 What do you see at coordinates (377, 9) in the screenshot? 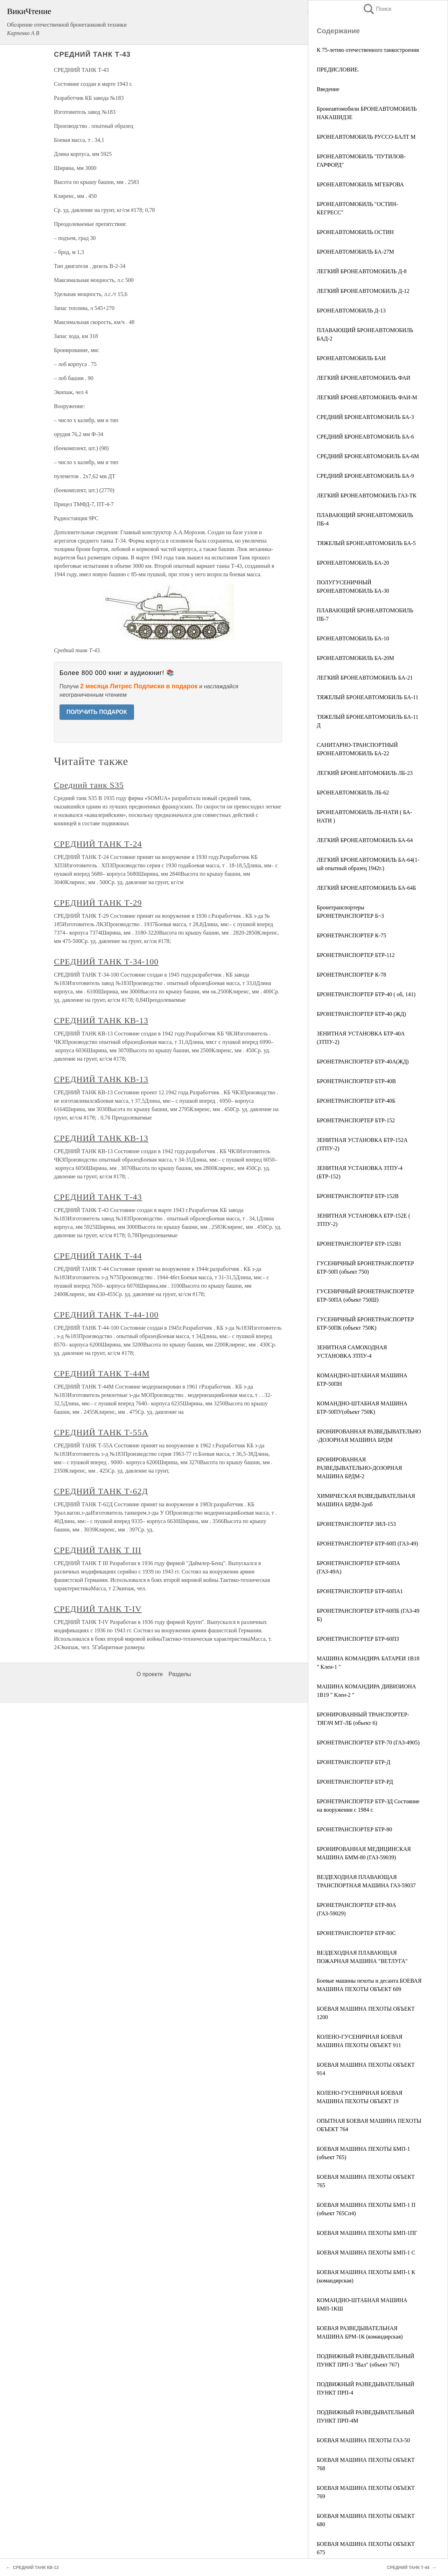
I see `Поиск` at bounding box center [377, 9].